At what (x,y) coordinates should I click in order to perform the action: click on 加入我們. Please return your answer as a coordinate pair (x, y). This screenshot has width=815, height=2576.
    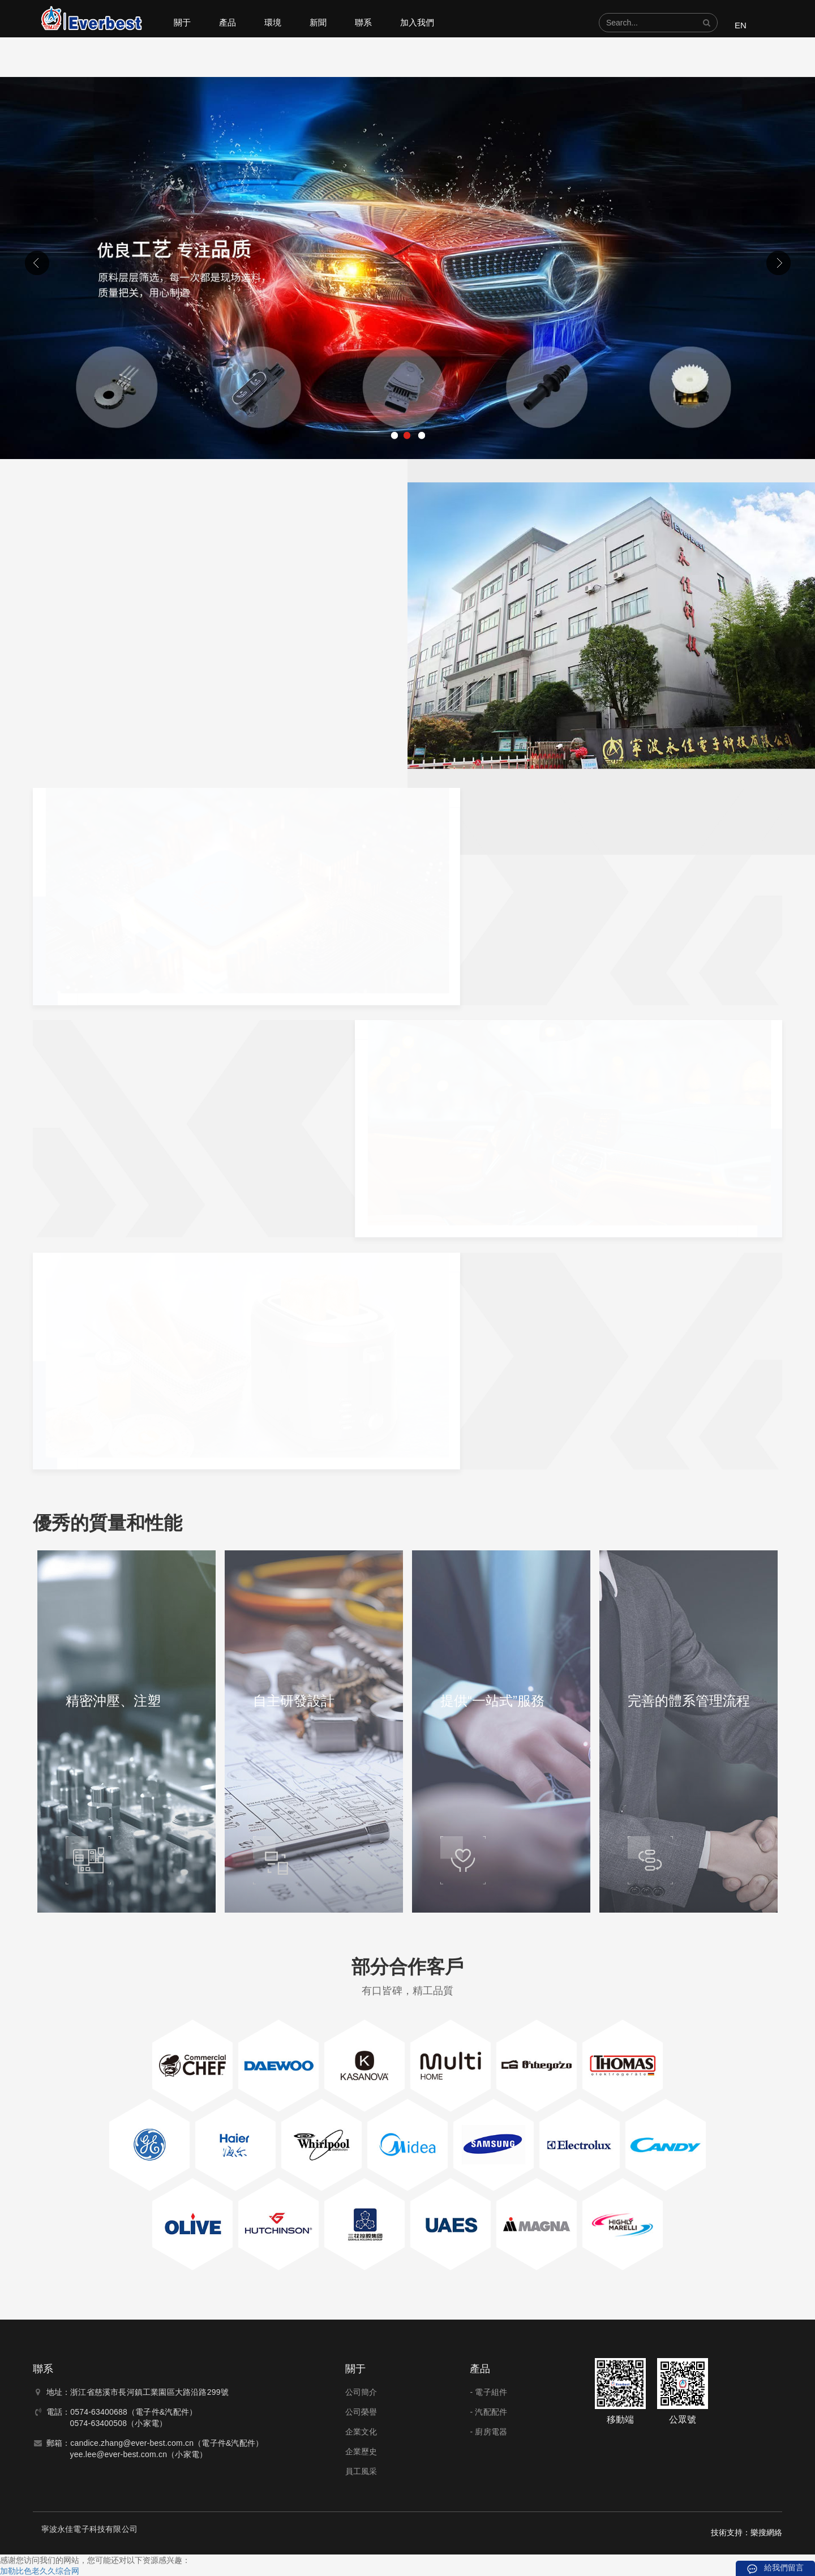
    Looking at the image, I should click on (417, 22).